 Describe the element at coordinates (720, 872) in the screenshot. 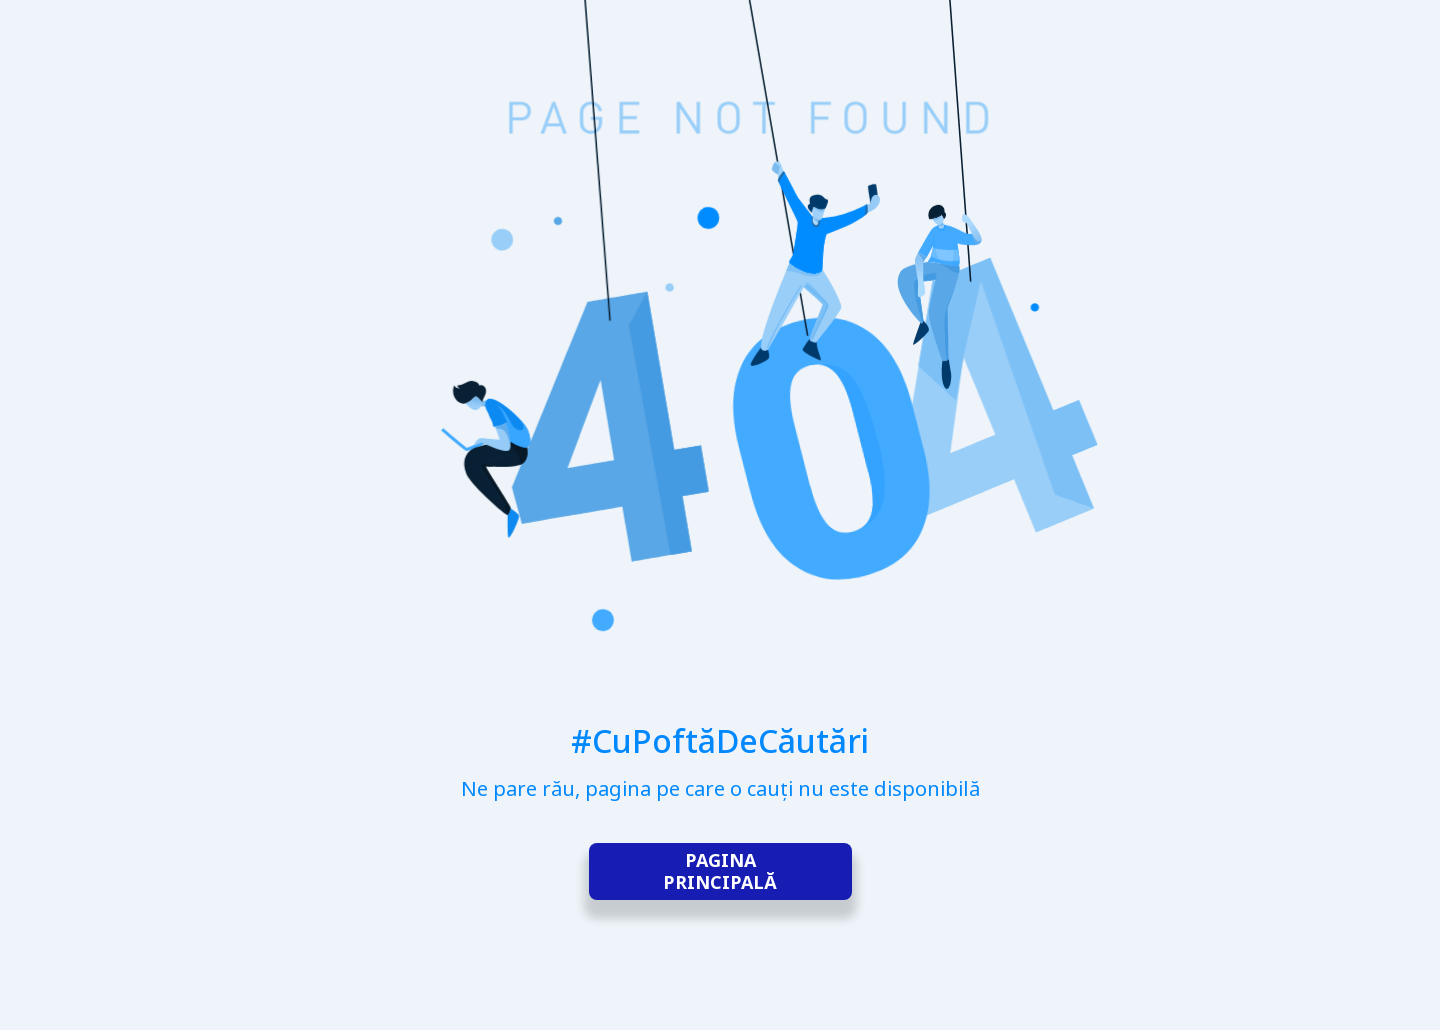

I see `Pagina principală` at that location.